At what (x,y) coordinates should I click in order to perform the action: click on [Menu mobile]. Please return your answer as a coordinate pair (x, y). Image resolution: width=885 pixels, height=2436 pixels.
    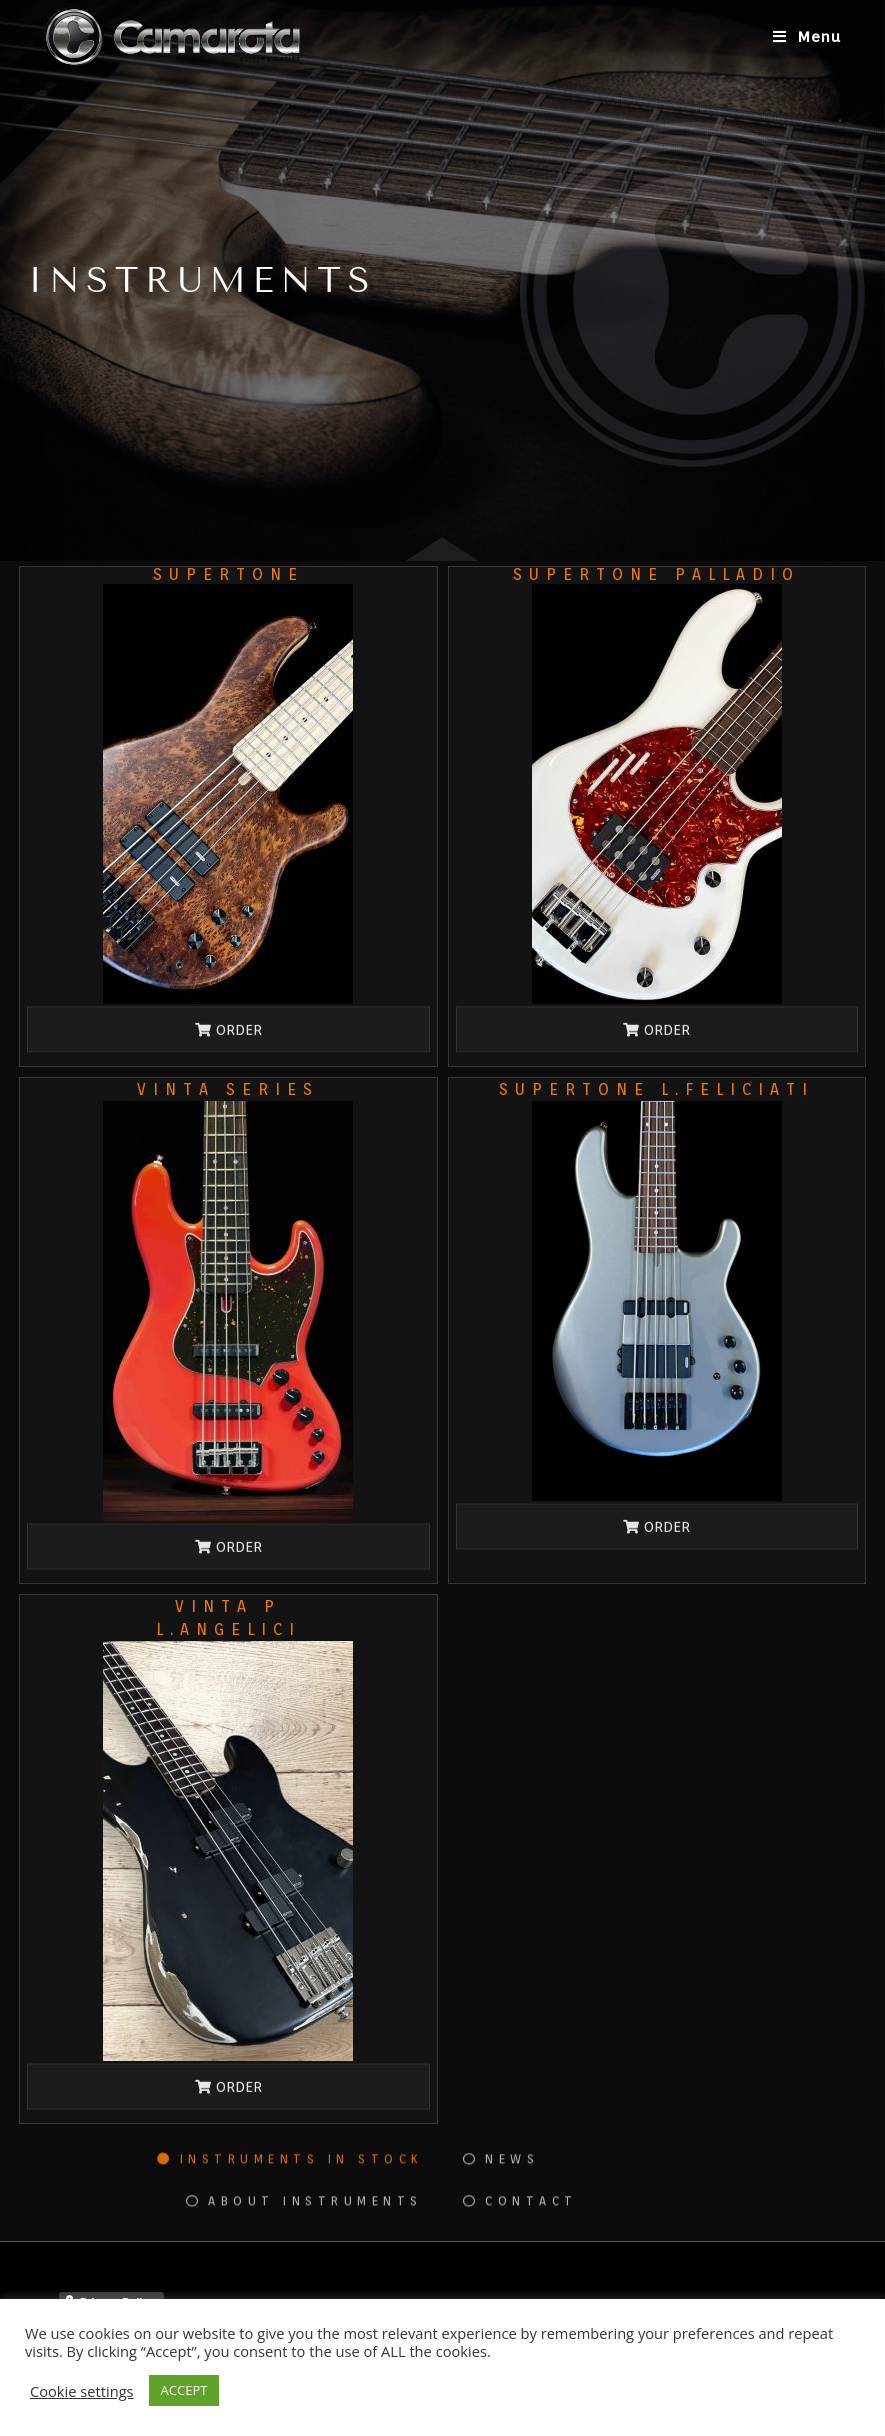
    Looking at the image, I should click on (807, 37).